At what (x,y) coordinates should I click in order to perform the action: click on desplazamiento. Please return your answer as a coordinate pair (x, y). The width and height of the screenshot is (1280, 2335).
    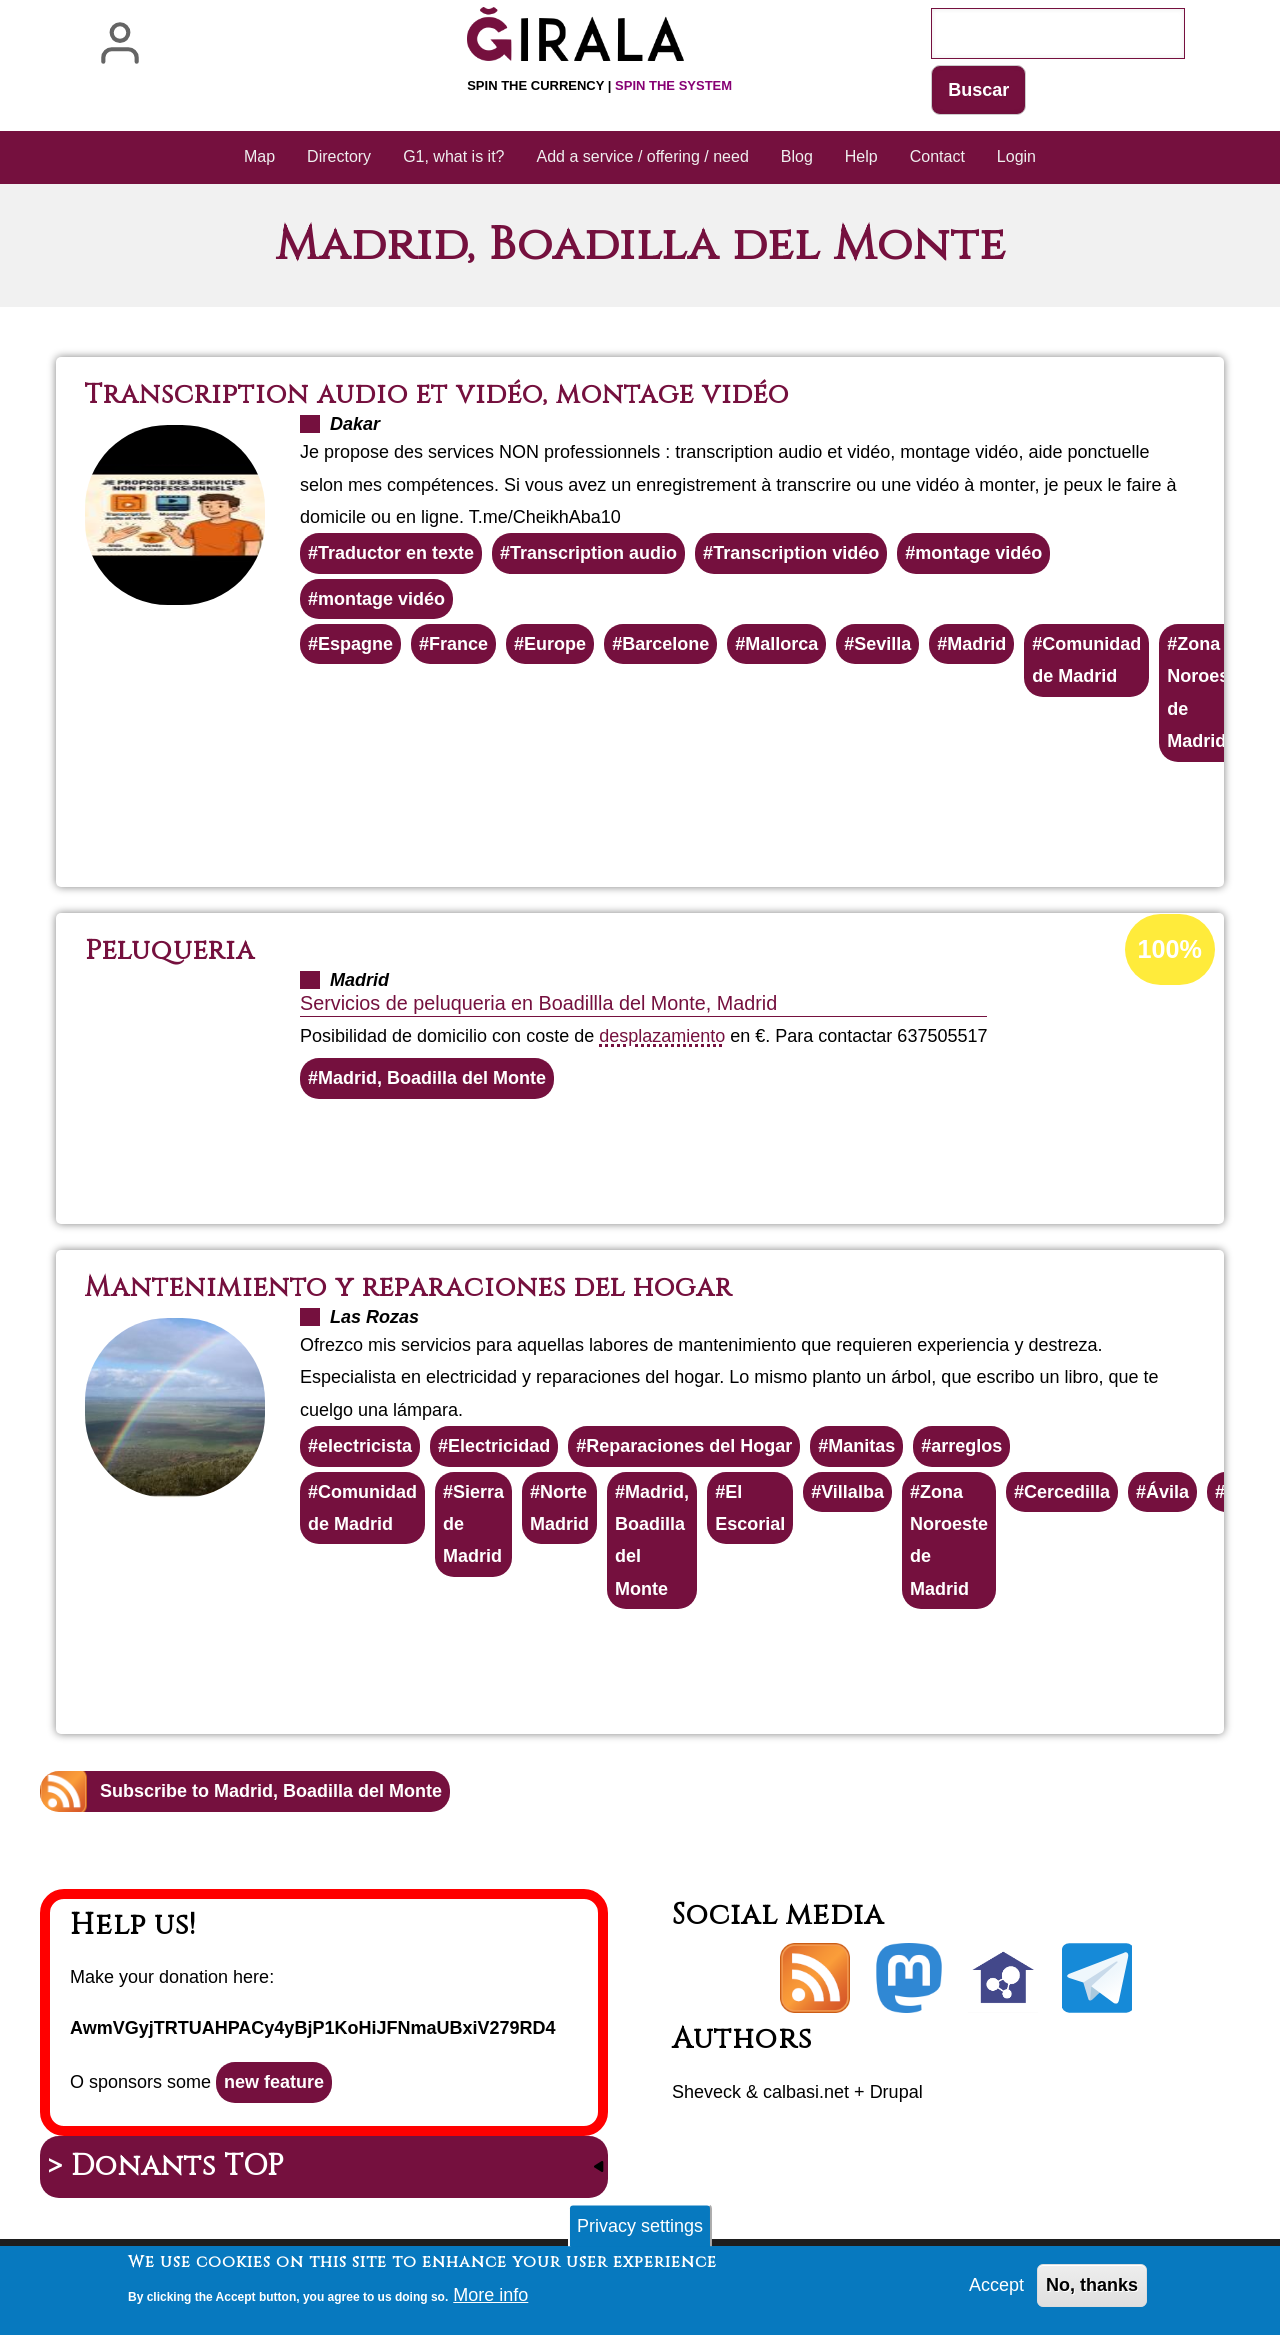
    Looking at the image, I should click on (662, 1036).